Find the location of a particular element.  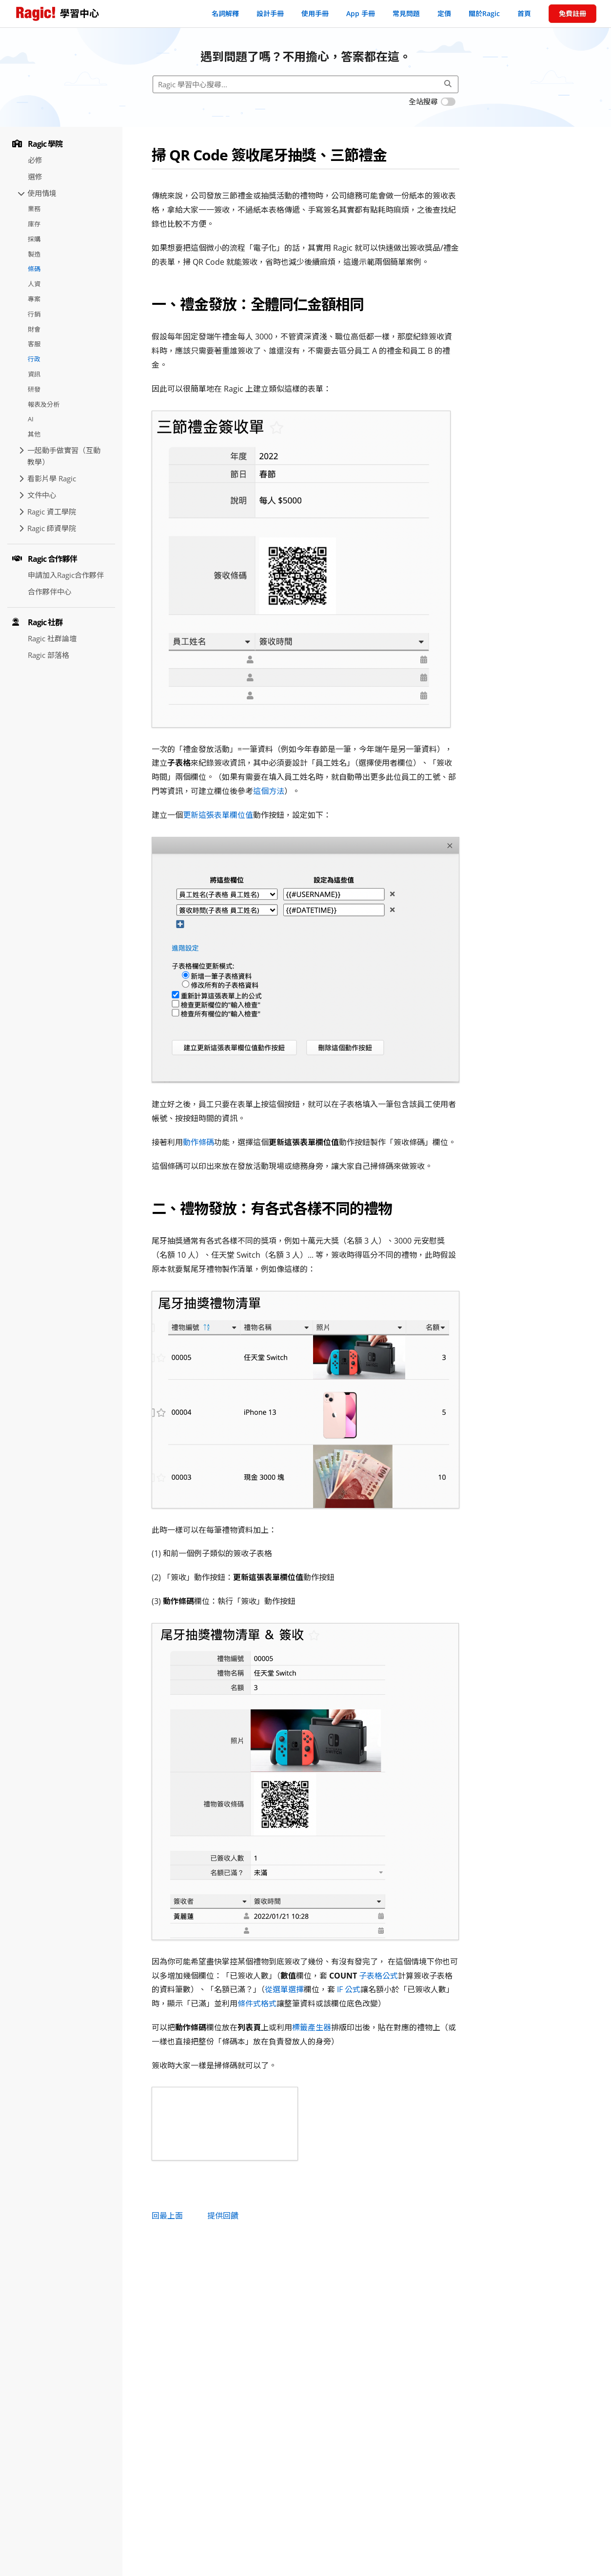

業務 is located at coordinates (34, 208).